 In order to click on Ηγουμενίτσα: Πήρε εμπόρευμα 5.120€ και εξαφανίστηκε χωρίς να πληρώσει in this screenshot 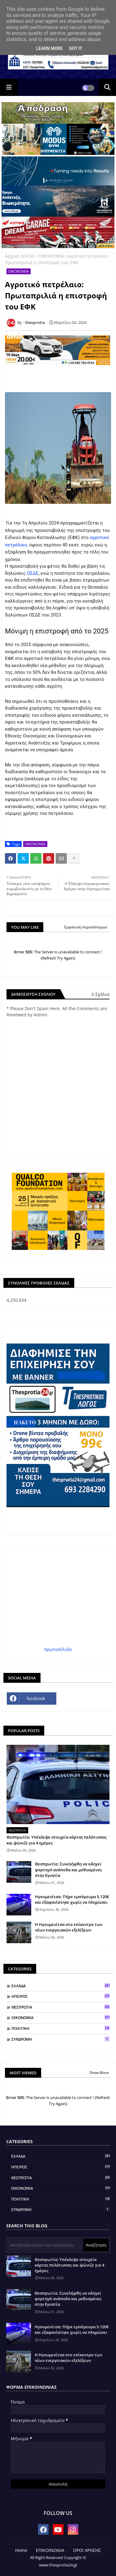, I will do `click(72, 1899)`.